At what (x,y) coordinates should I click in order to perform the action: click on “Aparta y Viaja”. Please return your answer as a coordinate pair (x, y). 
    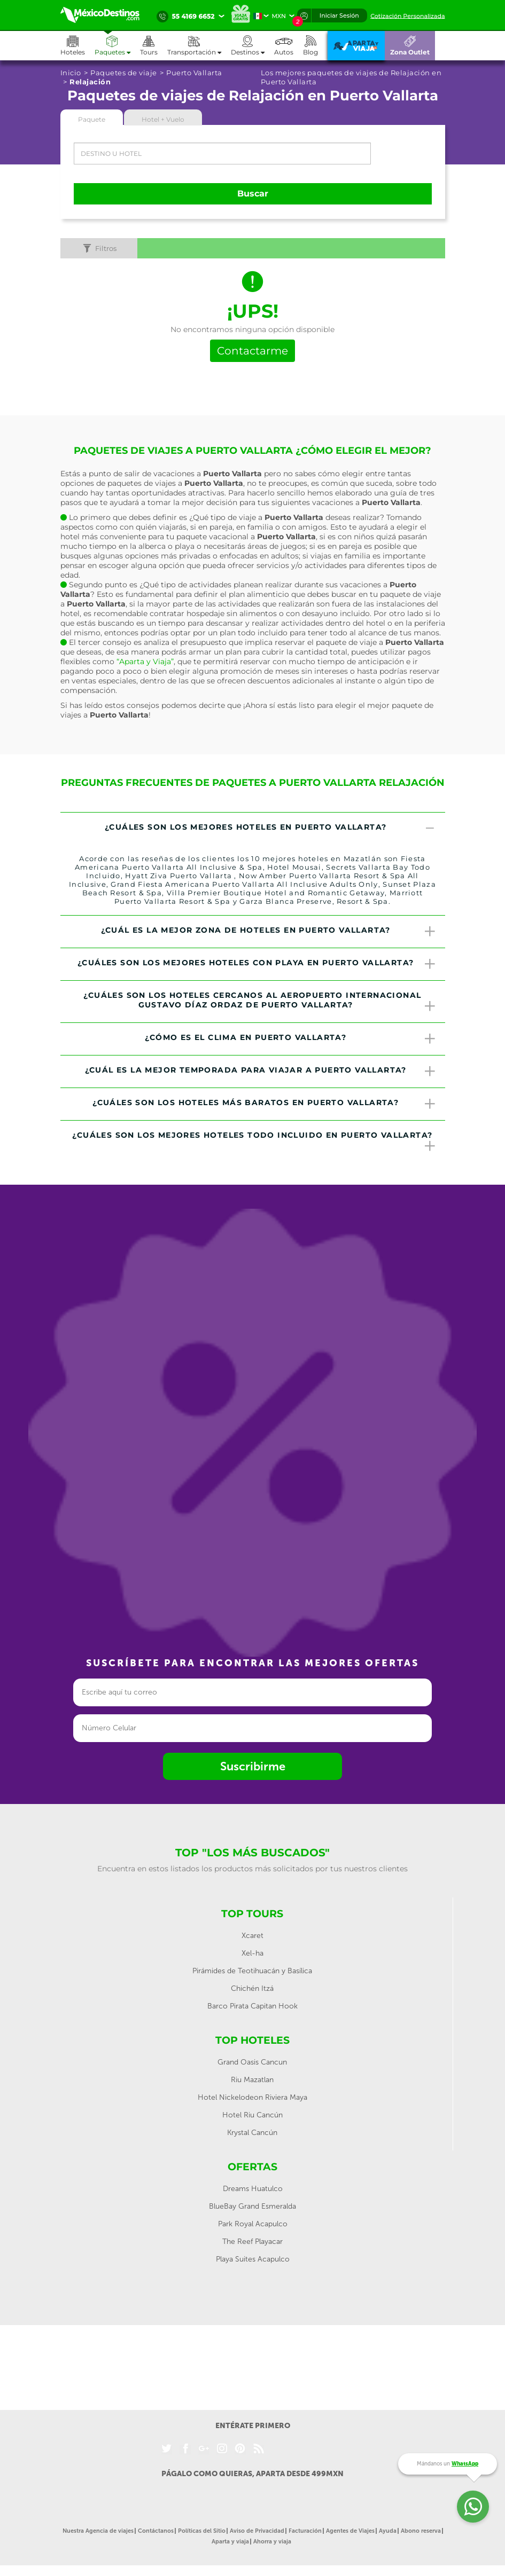
    Looking at the image, I should click on (145, 661).